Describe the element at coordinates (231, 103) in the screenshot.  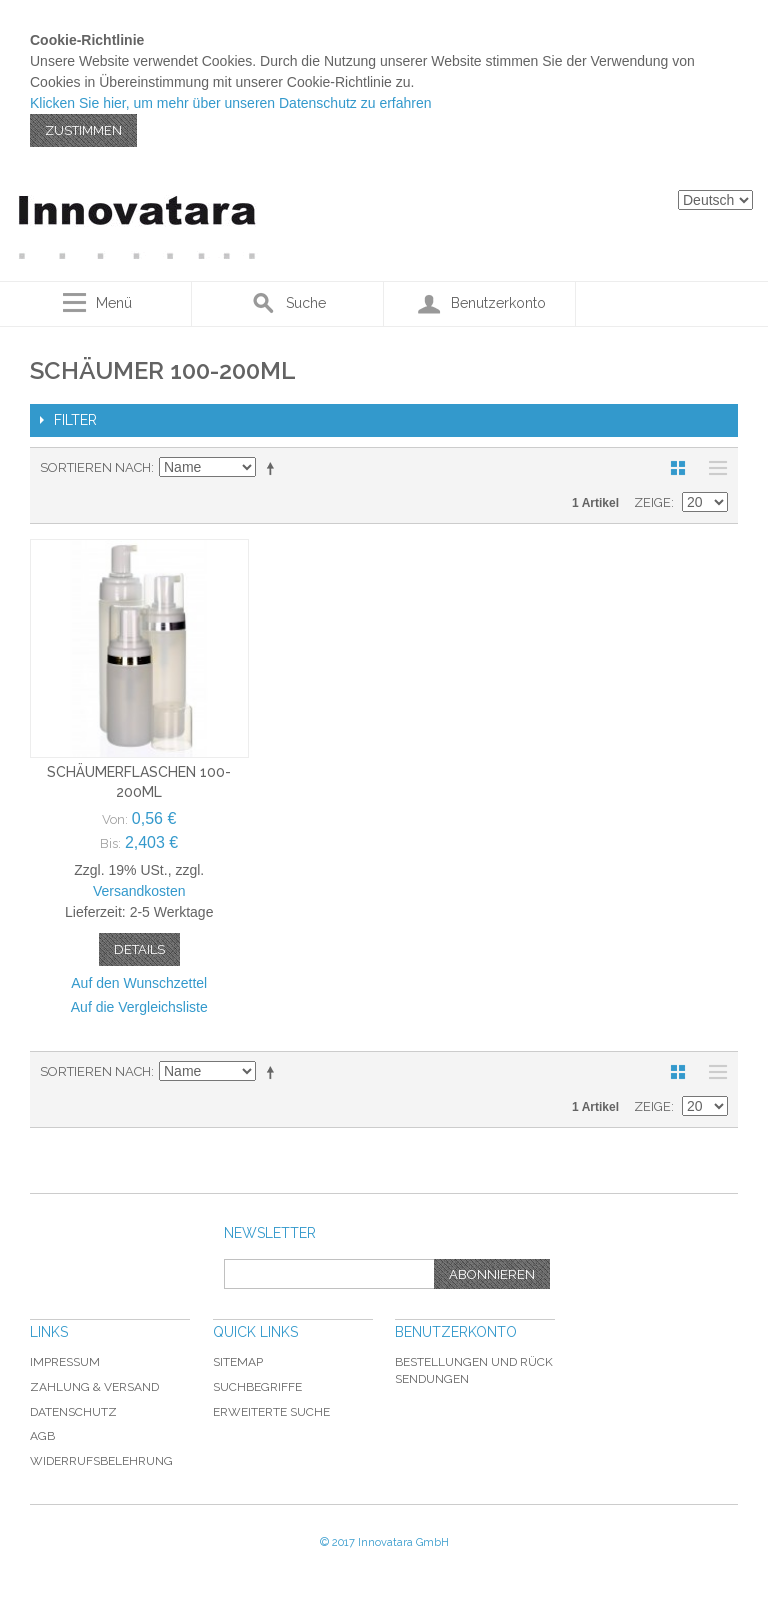
I see `Klicken Sie hier, um mehr über unseren Datenschutz zu erfahren` at that location.